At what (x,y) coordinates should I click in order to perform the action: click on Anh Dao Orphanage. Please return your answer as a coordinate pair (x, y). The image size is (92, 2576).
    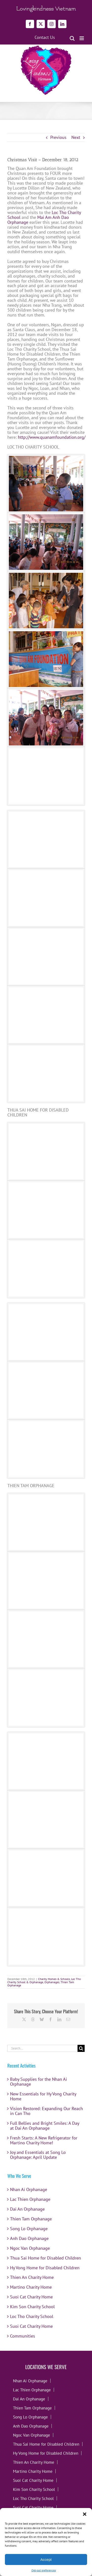
    Looking at the image, I should click on (29, 2238).